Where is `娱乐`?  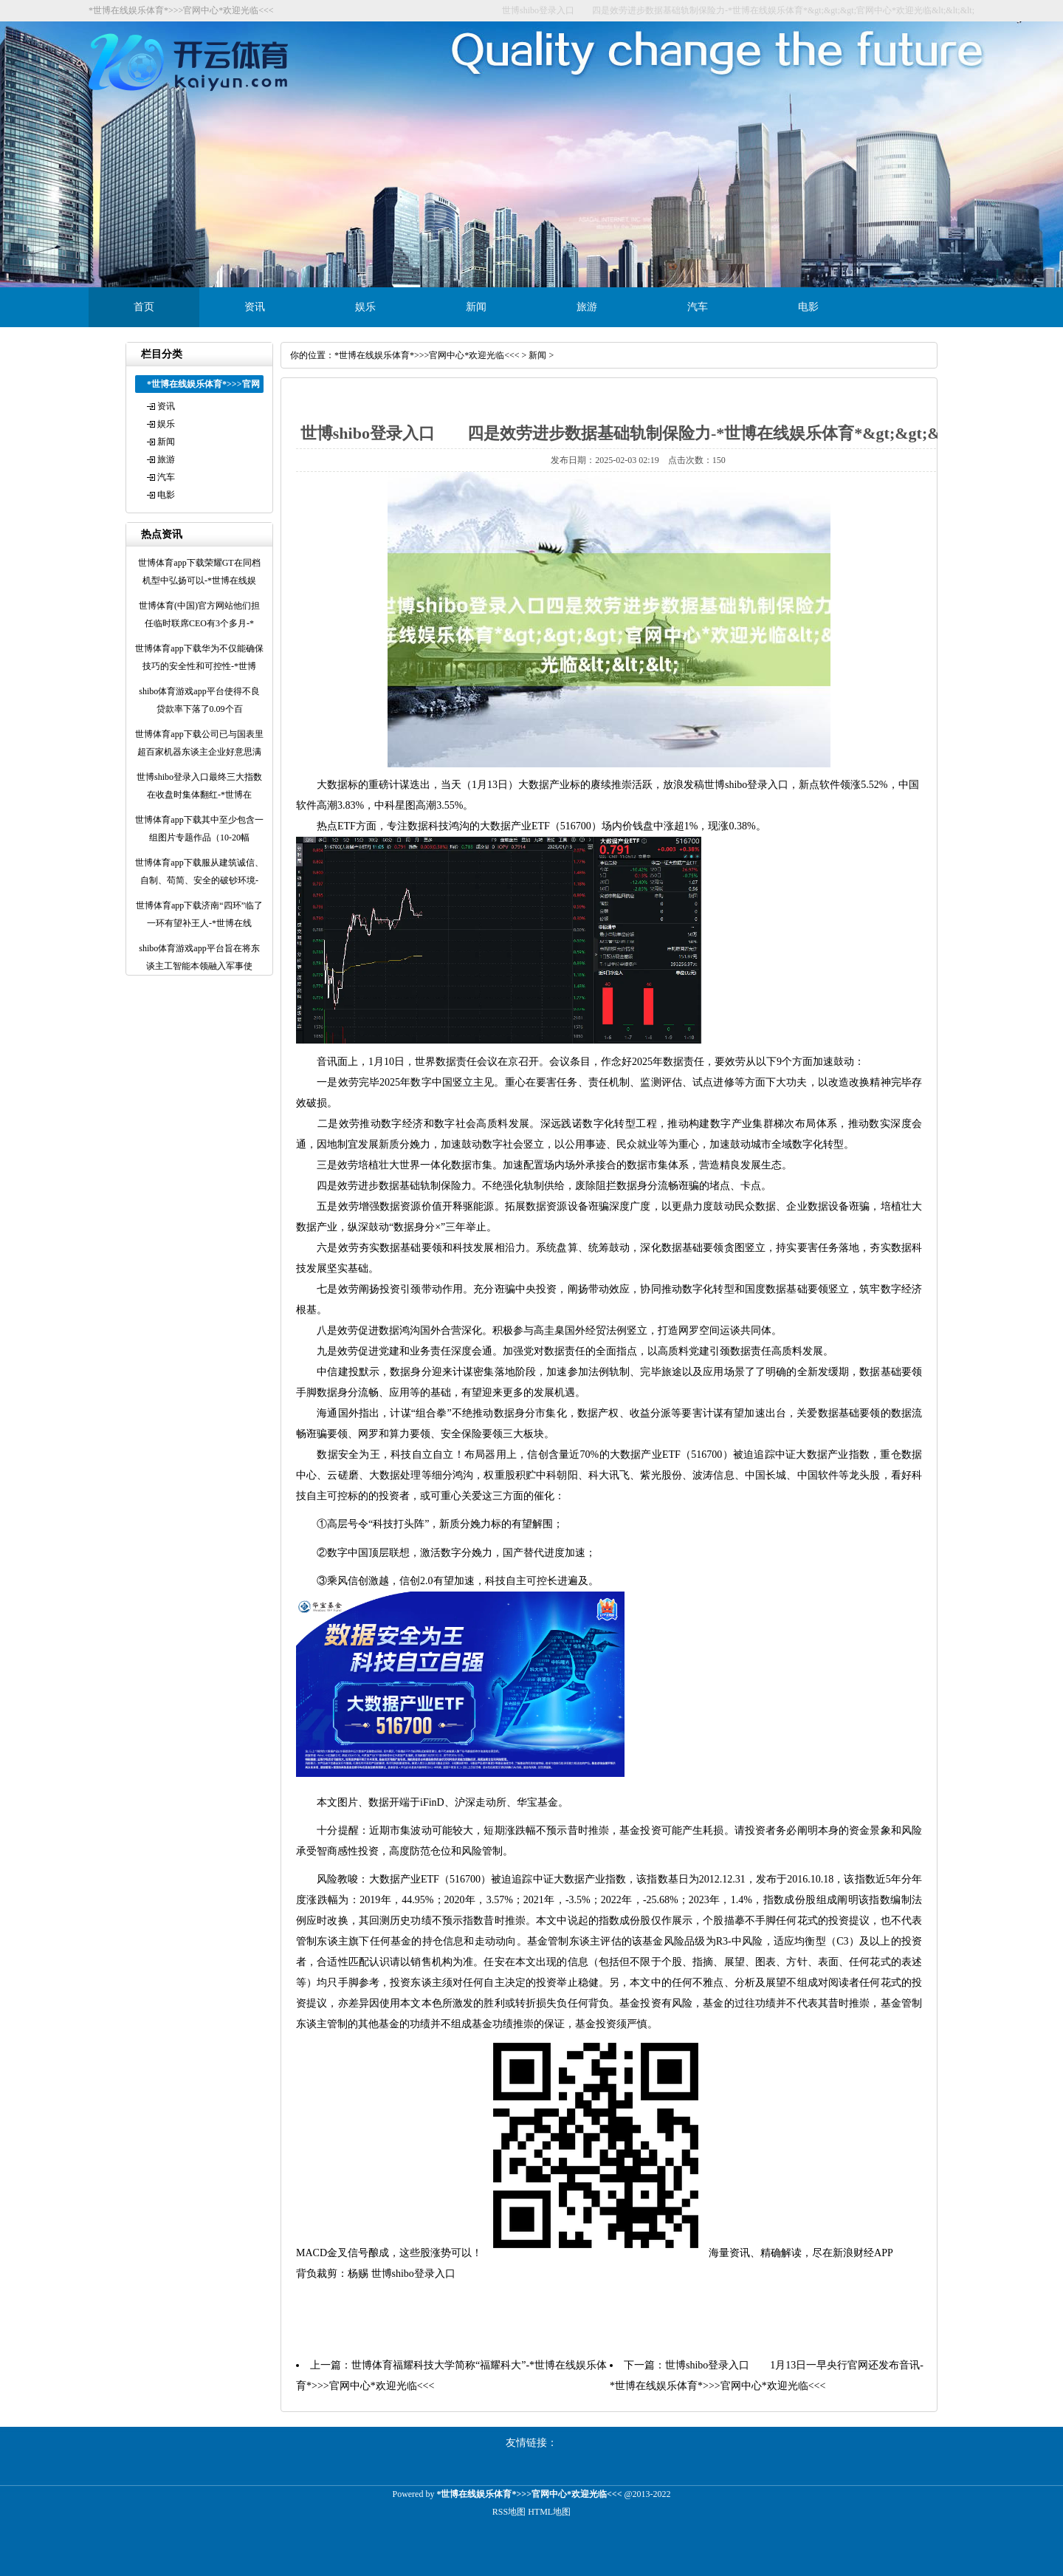
娱乐 is located at coordinates (365, 306).